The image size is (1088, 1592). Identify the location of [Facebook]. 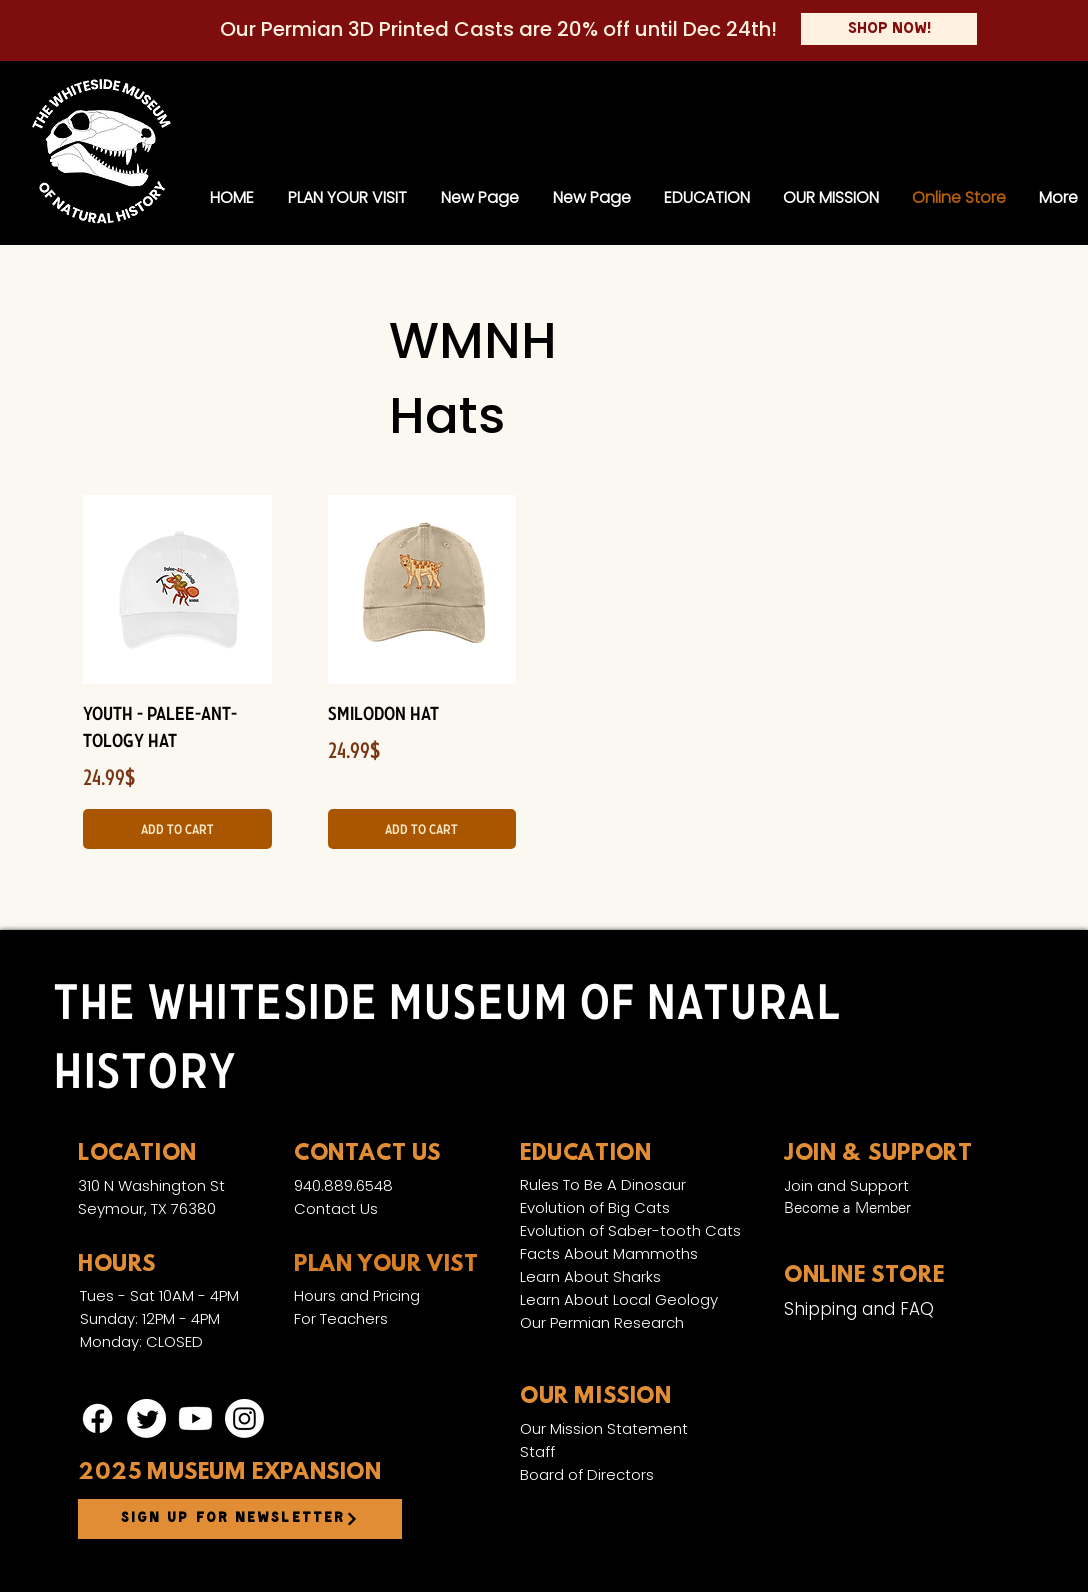
(97, 1418).